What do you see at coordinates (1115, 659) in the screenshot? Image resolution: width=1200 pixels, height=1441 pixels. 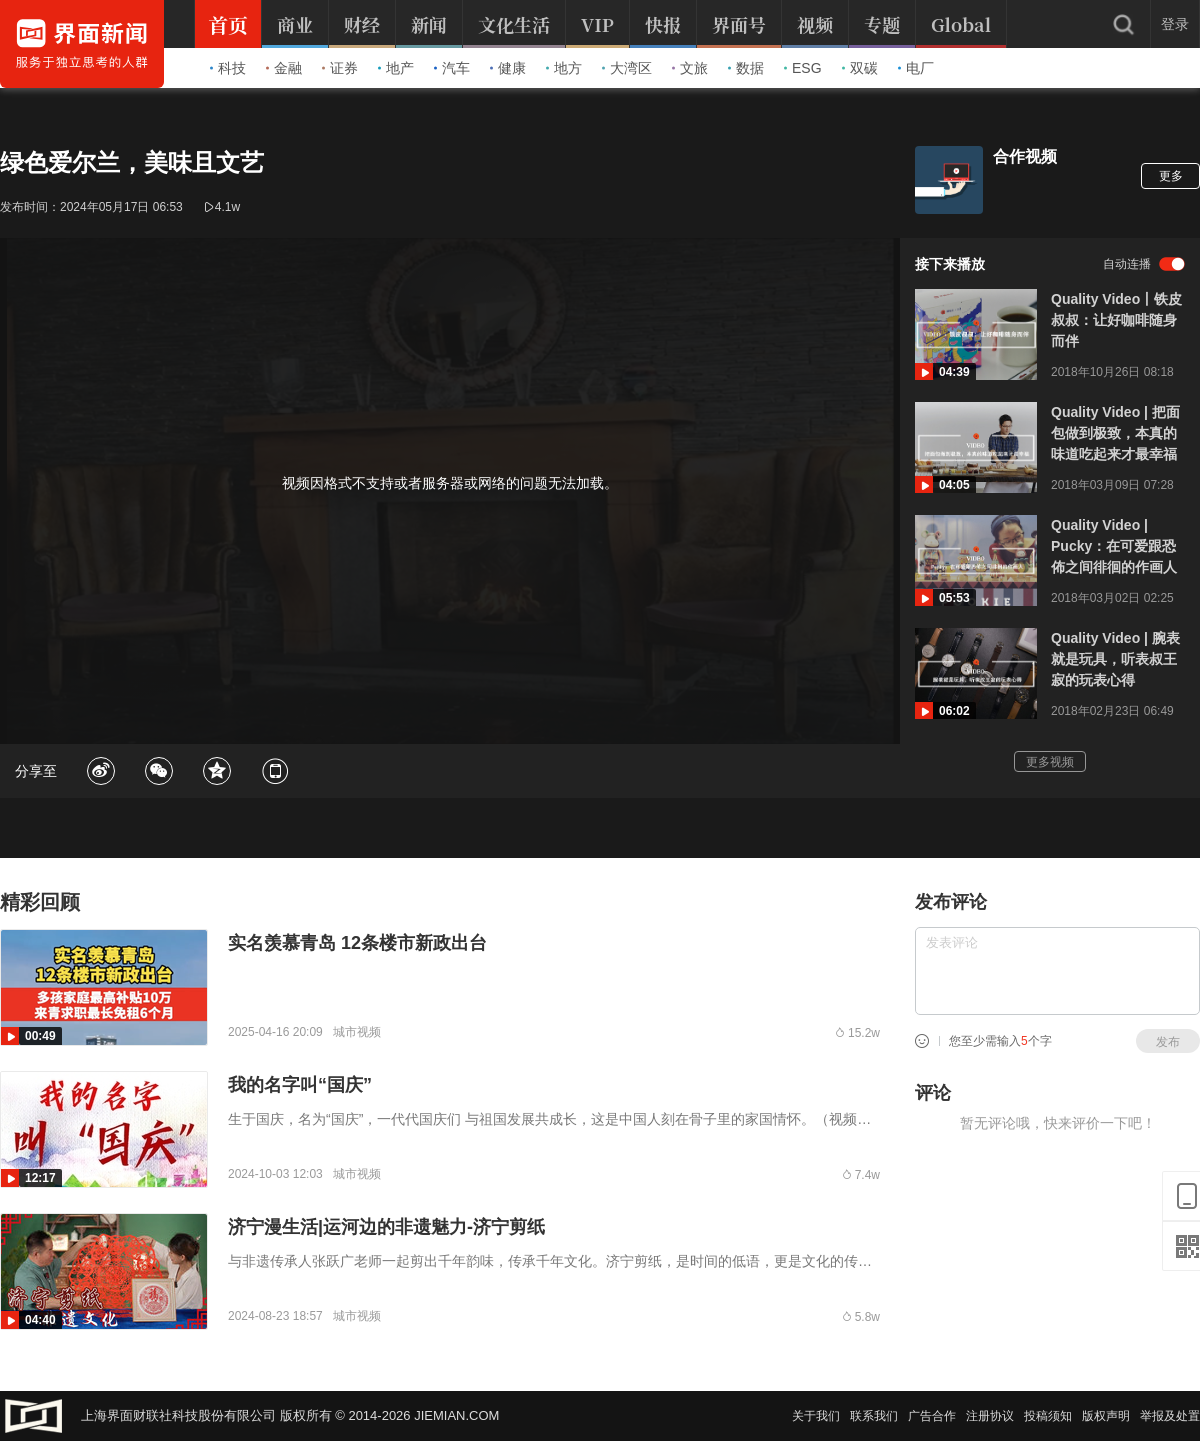 I see `Quality Video | 腕表就是玩具，听表叔王寂的玩表心得` at bounding box center [1115, 659].